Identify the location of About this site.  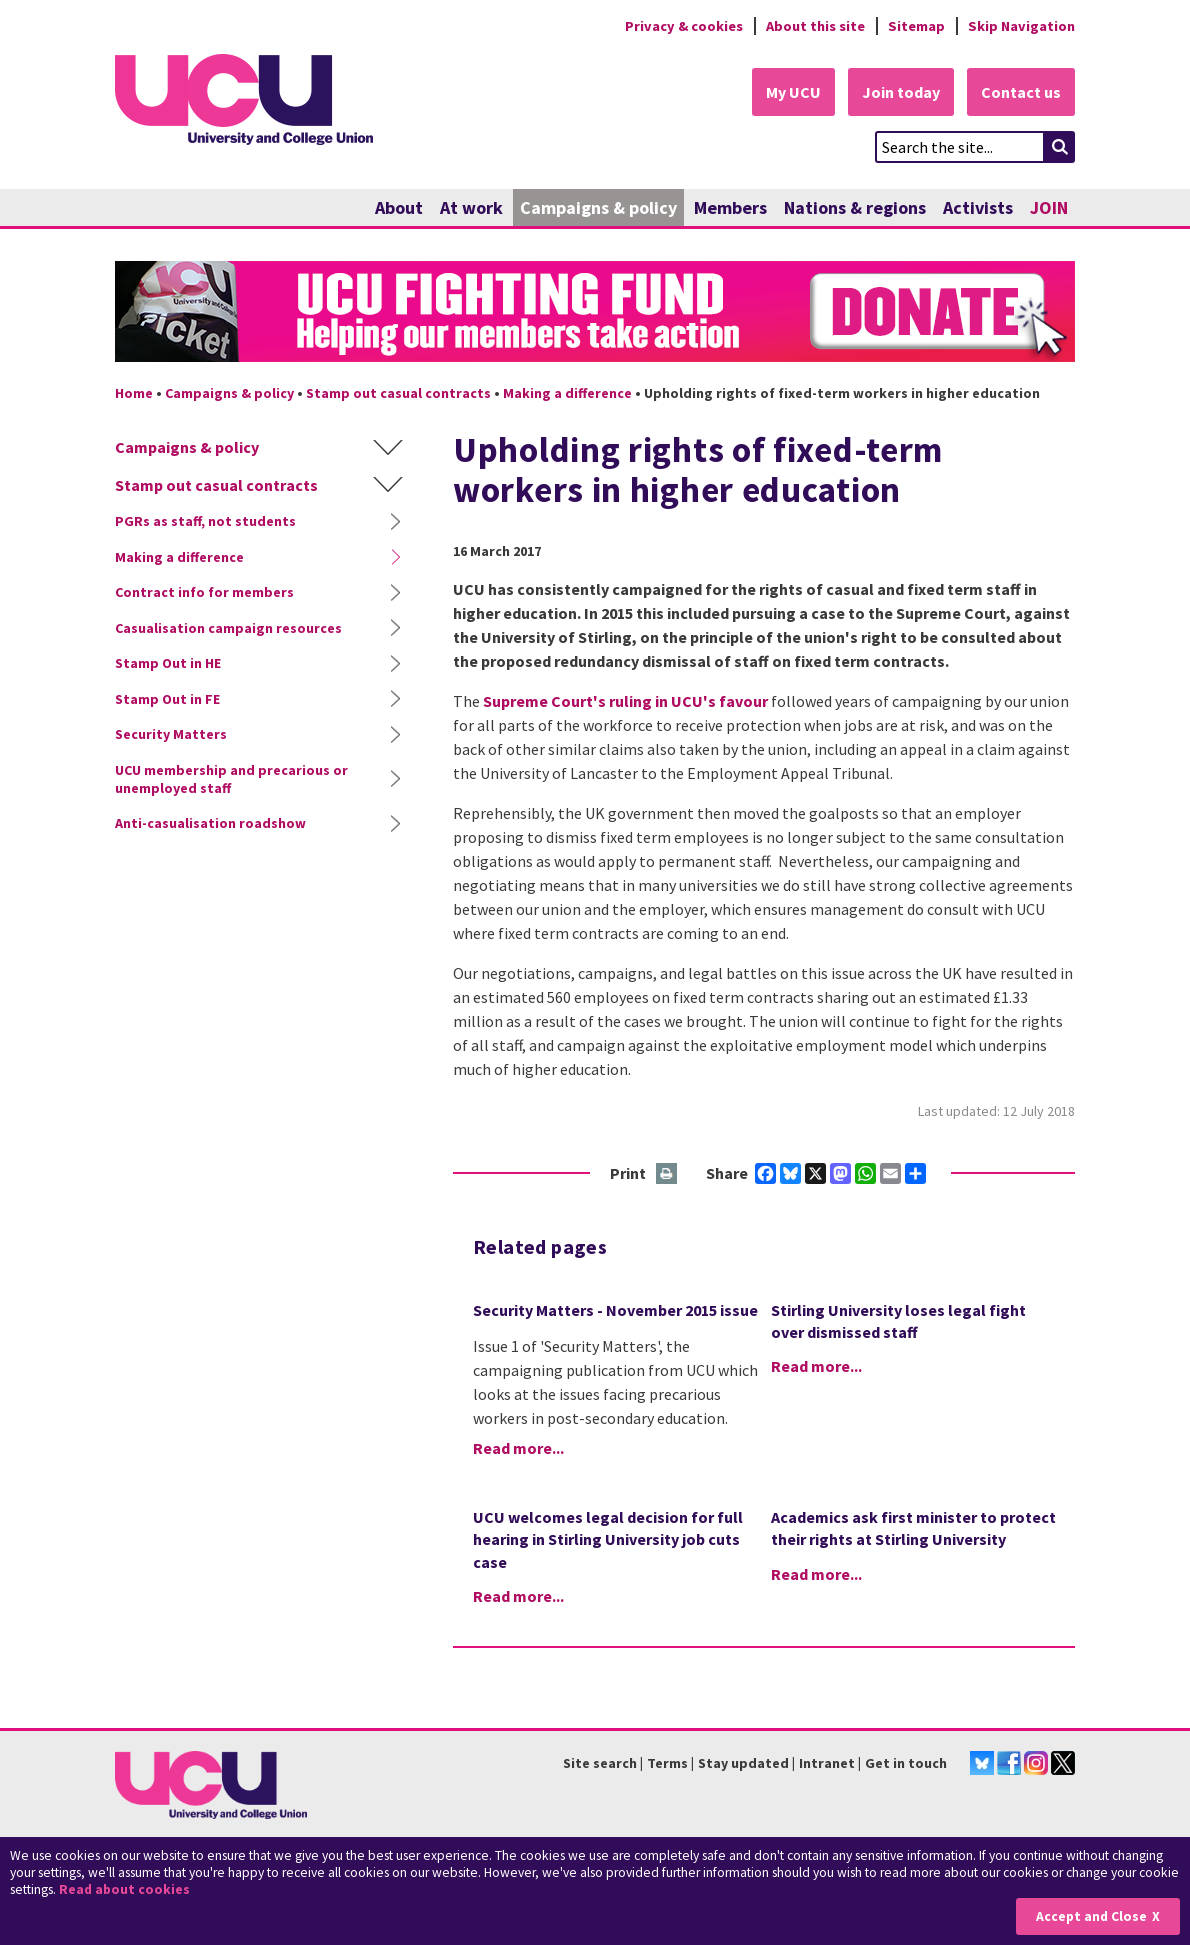
(815, 26).